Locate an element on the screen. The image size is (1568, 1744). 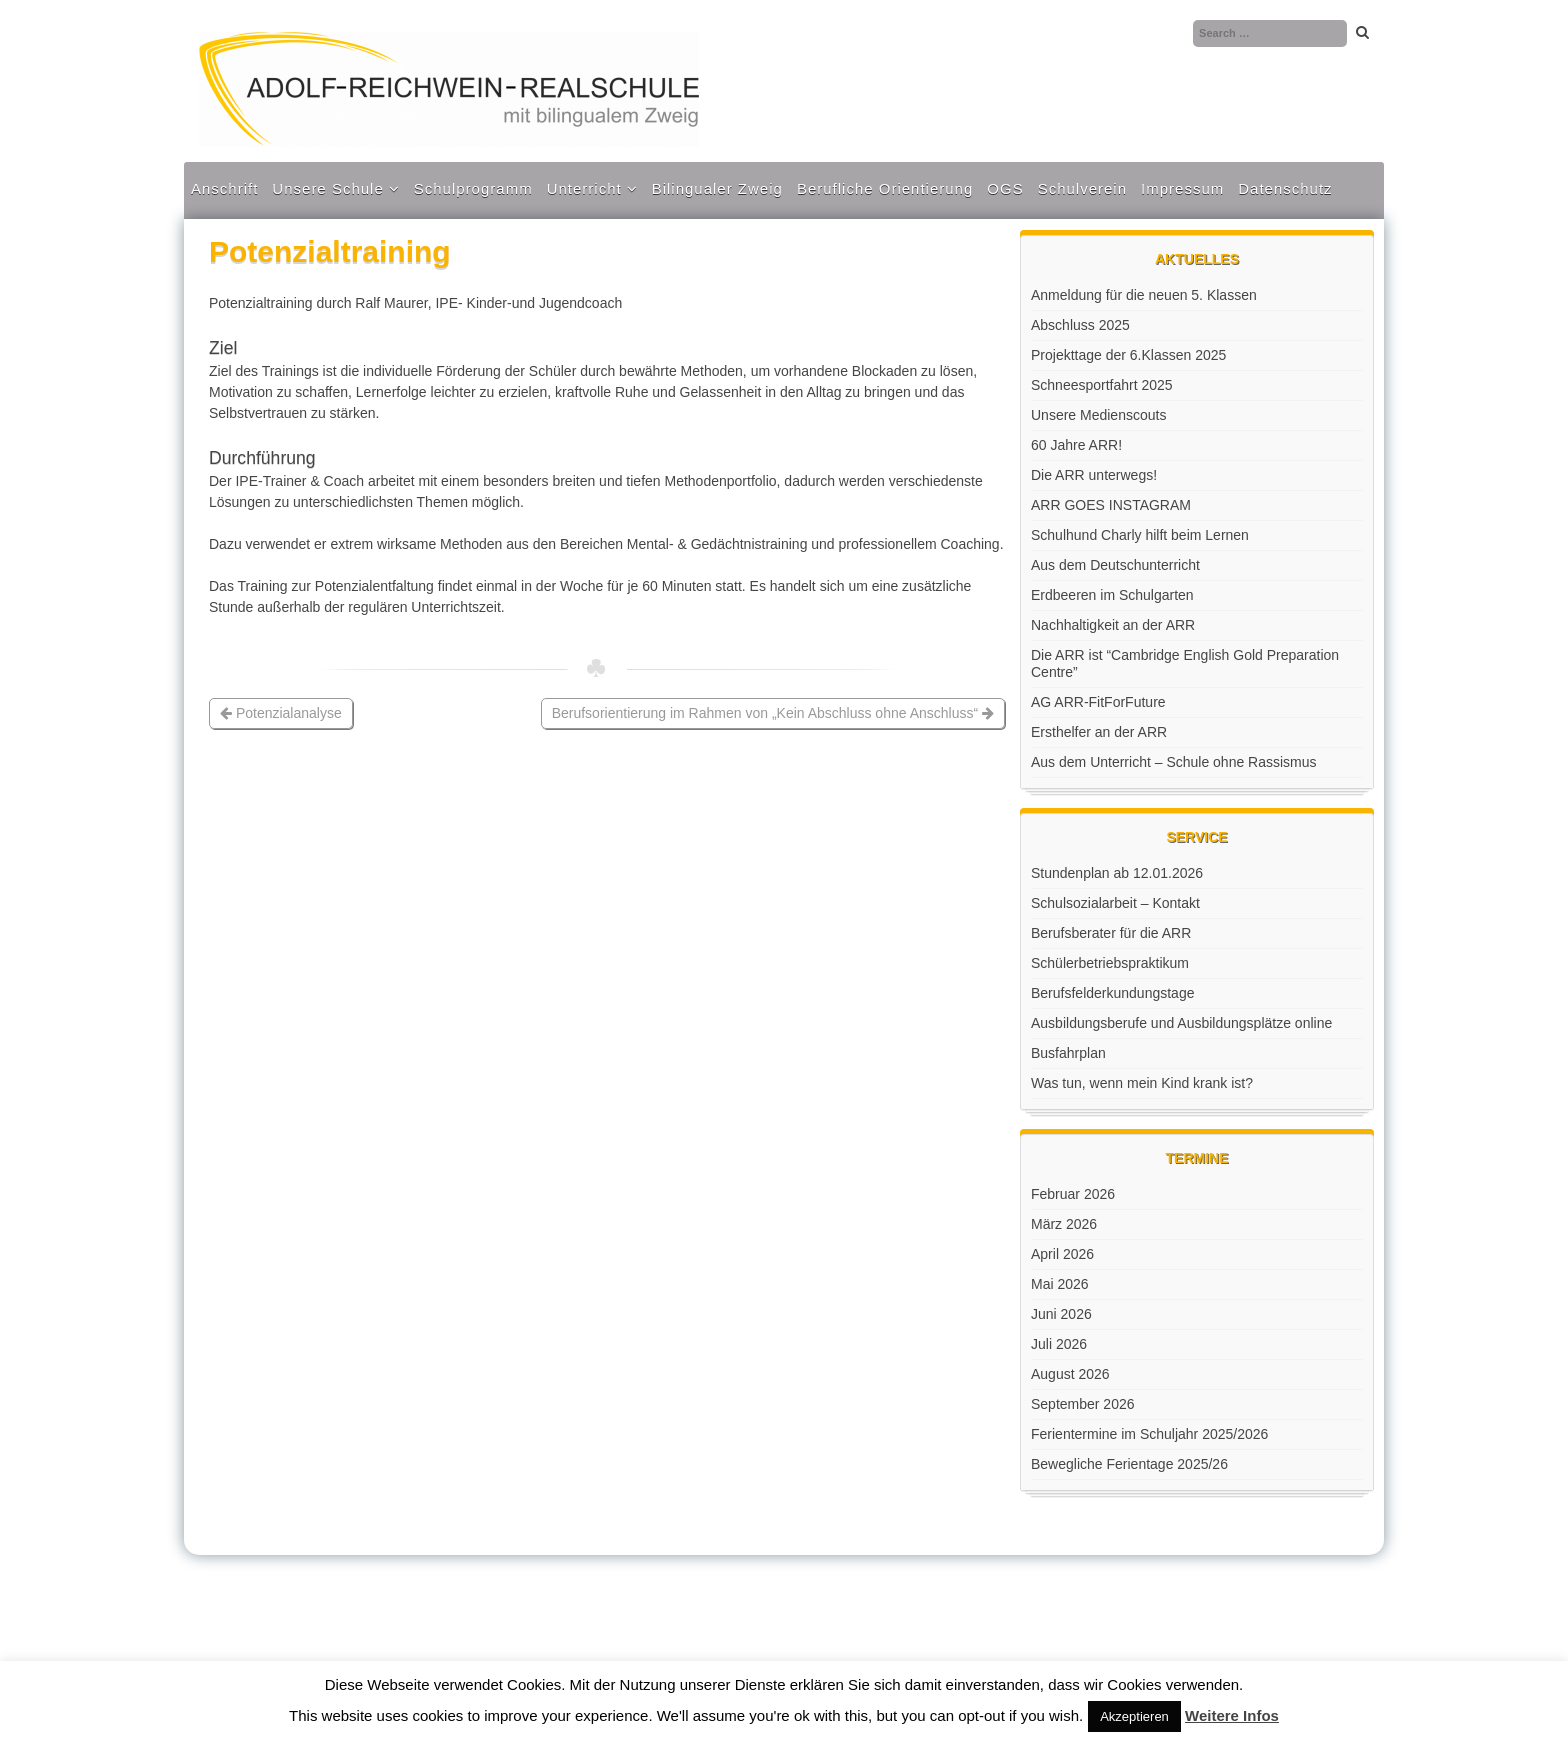
Schulverein is located at coordinates (1082, 188).